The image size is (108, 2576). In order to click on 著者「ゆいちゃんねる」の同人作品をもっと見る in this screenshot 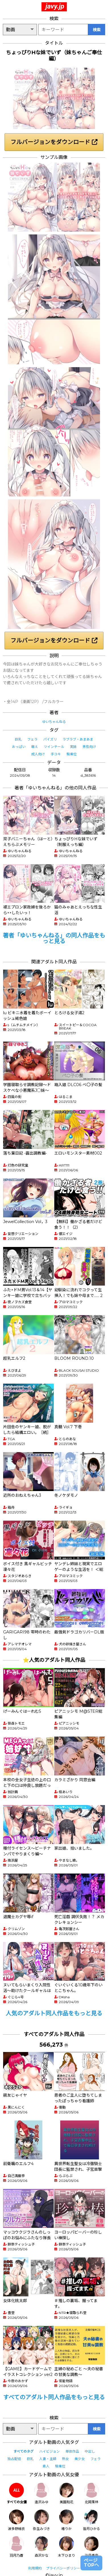, I will do `click(54, 938)`.